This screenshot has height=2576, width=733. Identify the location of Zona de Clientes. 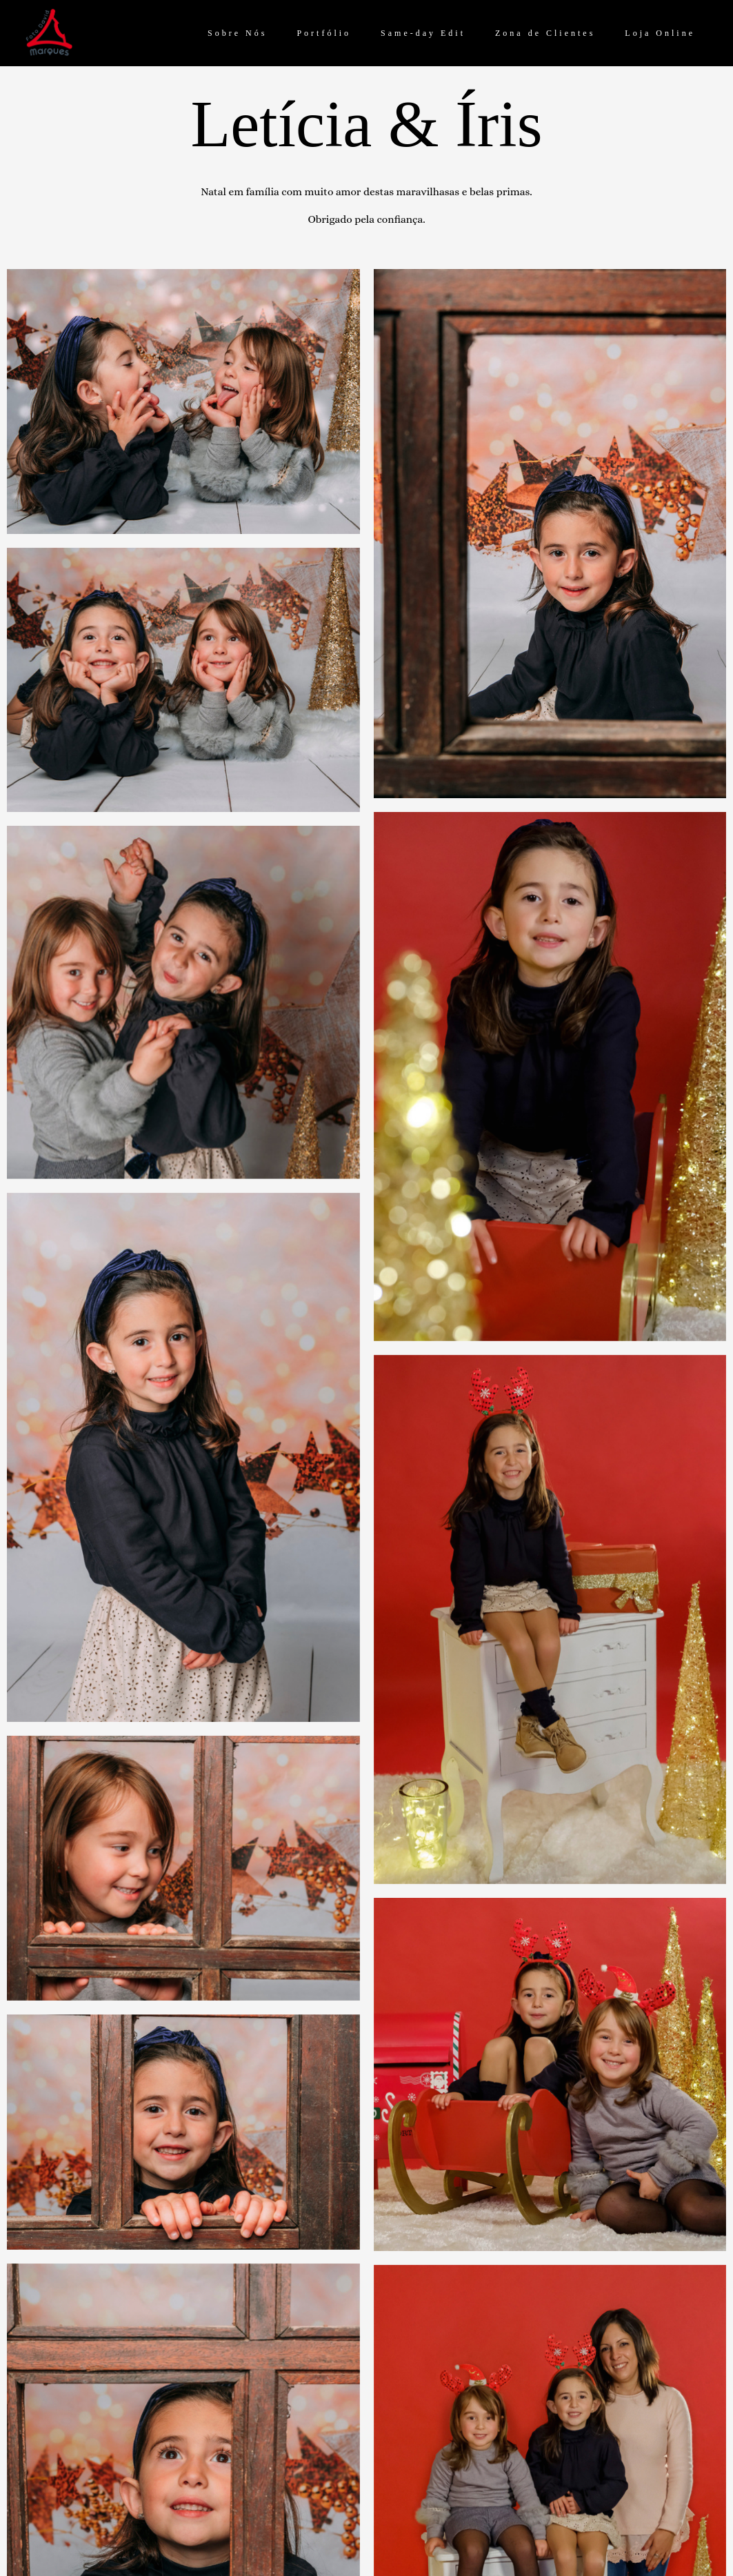
(545, 33).